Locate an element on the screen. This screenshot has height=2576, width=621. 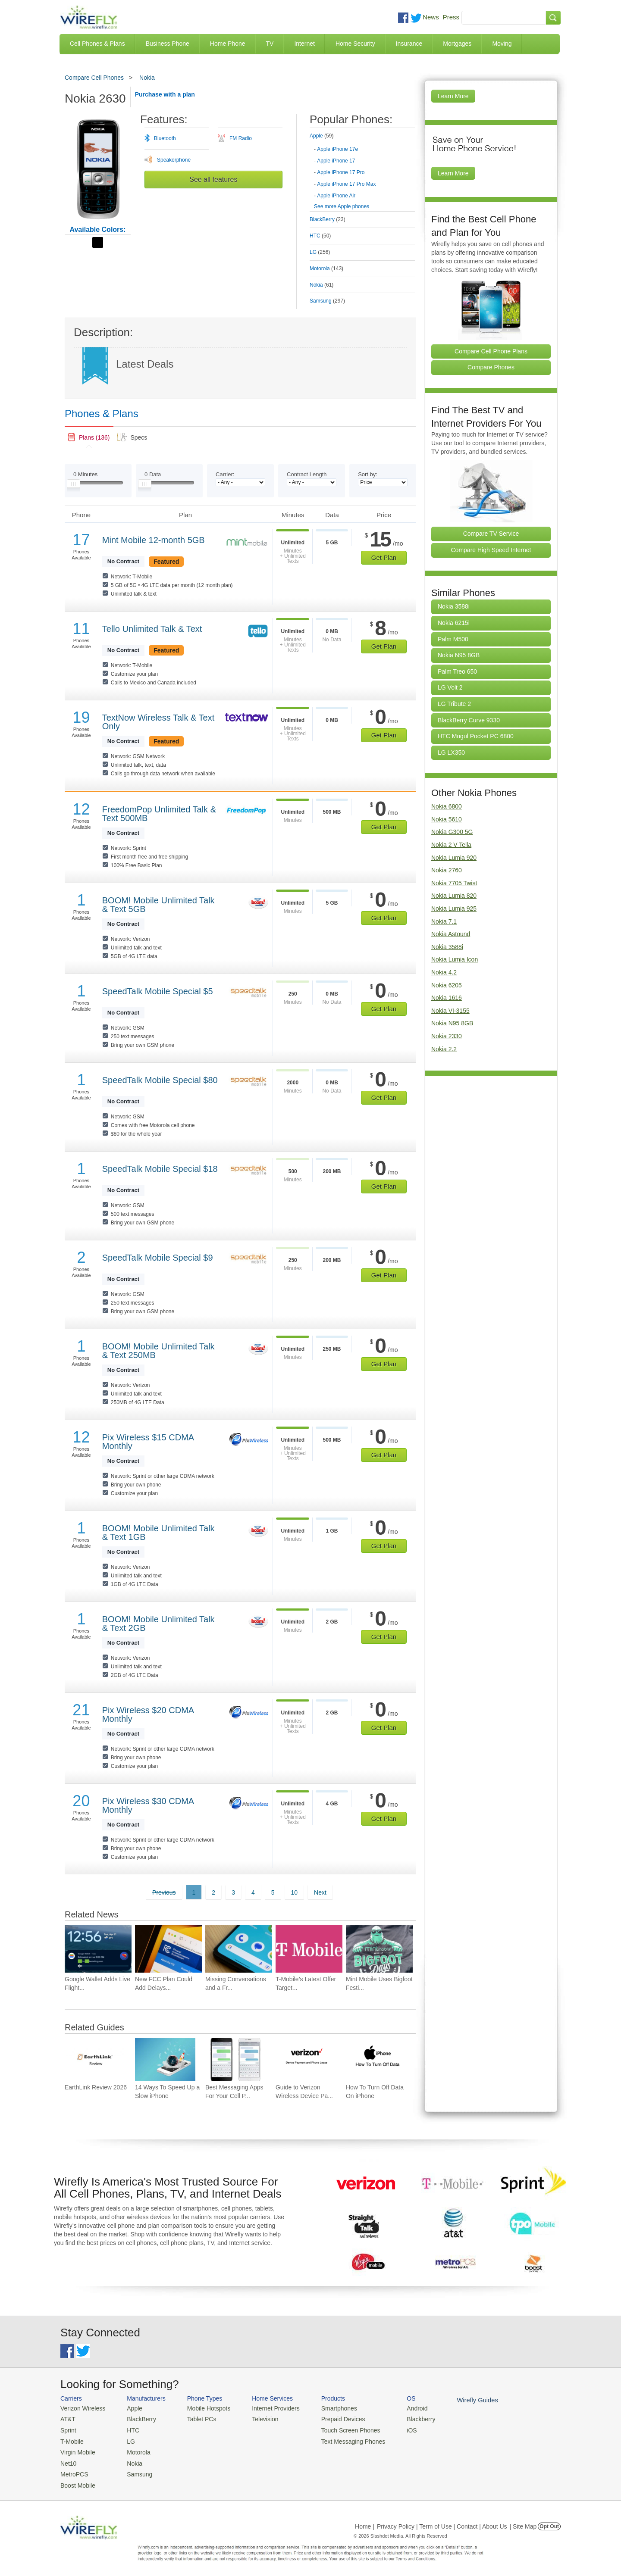
Motorola is located at coordinates (135, 2450).